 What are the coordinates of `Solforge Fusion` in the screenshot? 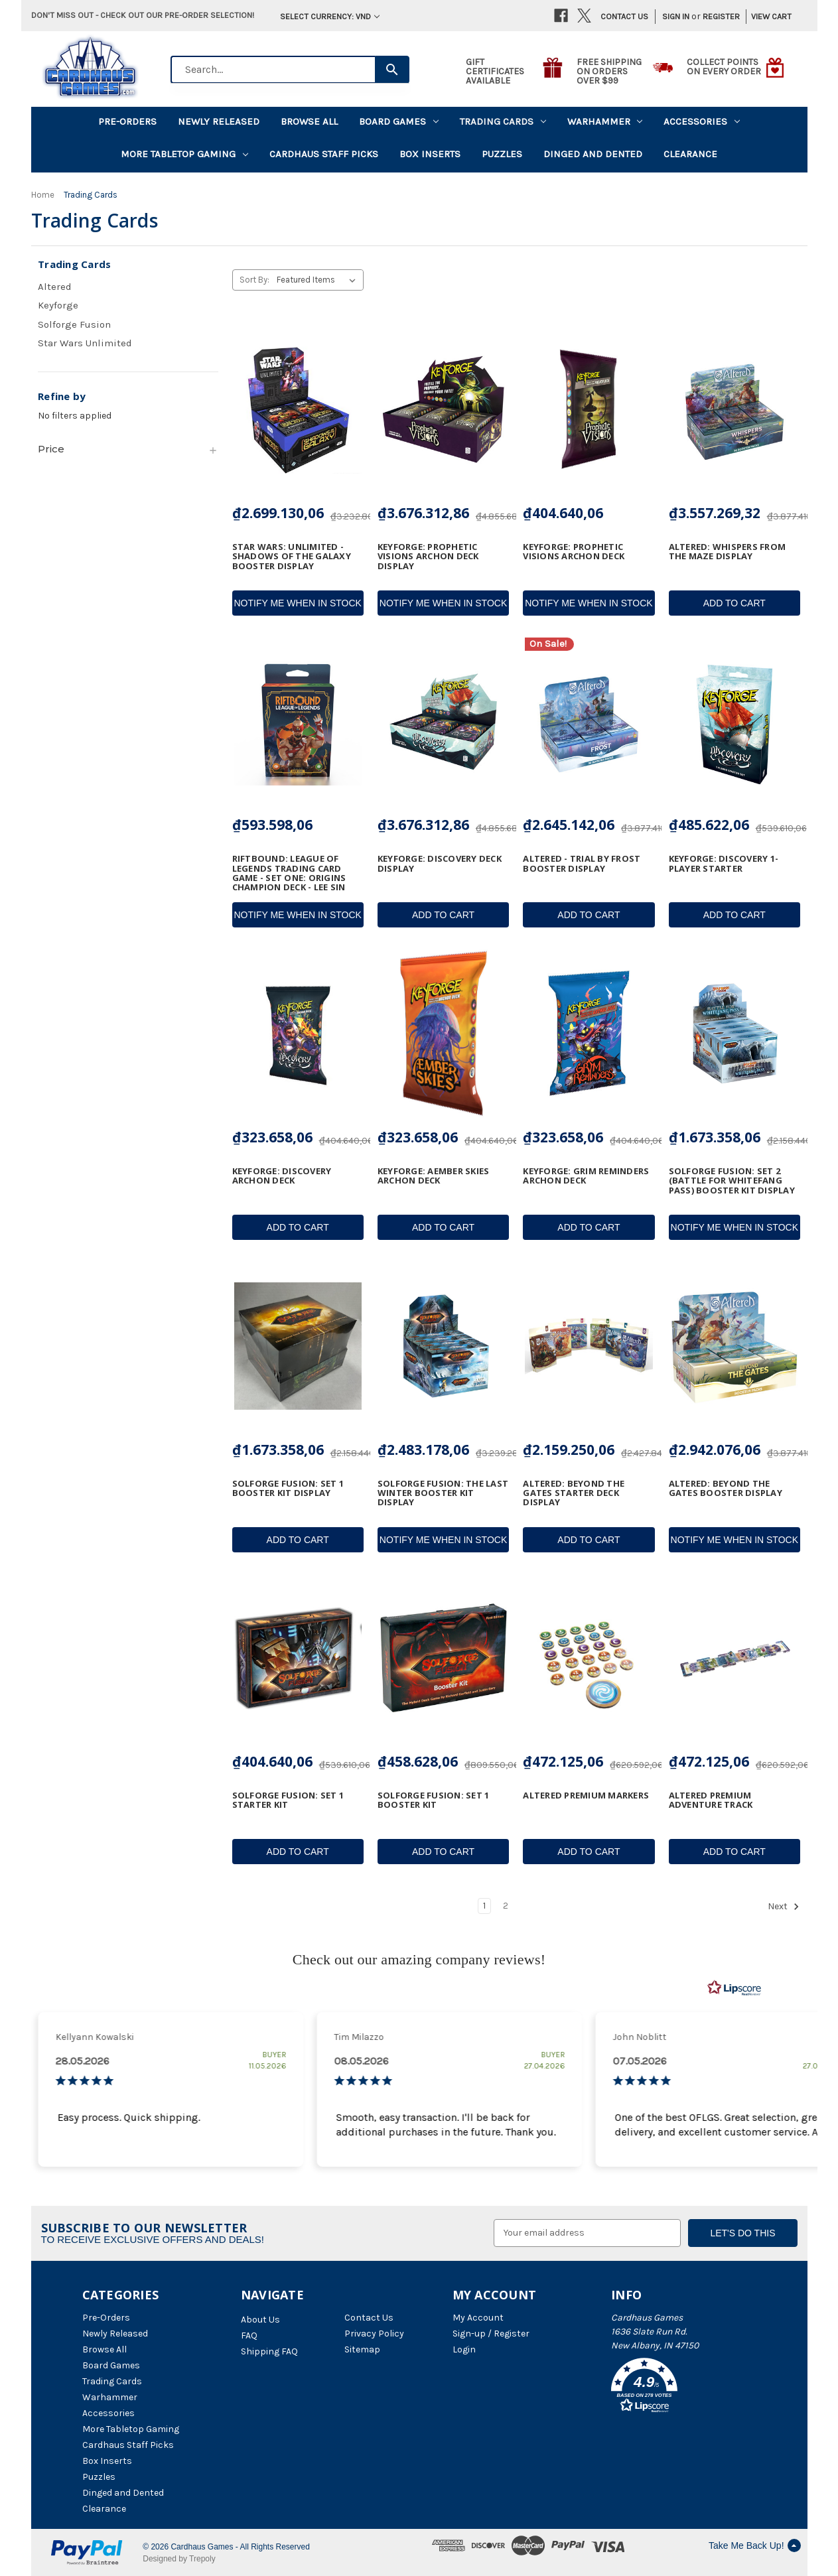 It's located at (74, 324).